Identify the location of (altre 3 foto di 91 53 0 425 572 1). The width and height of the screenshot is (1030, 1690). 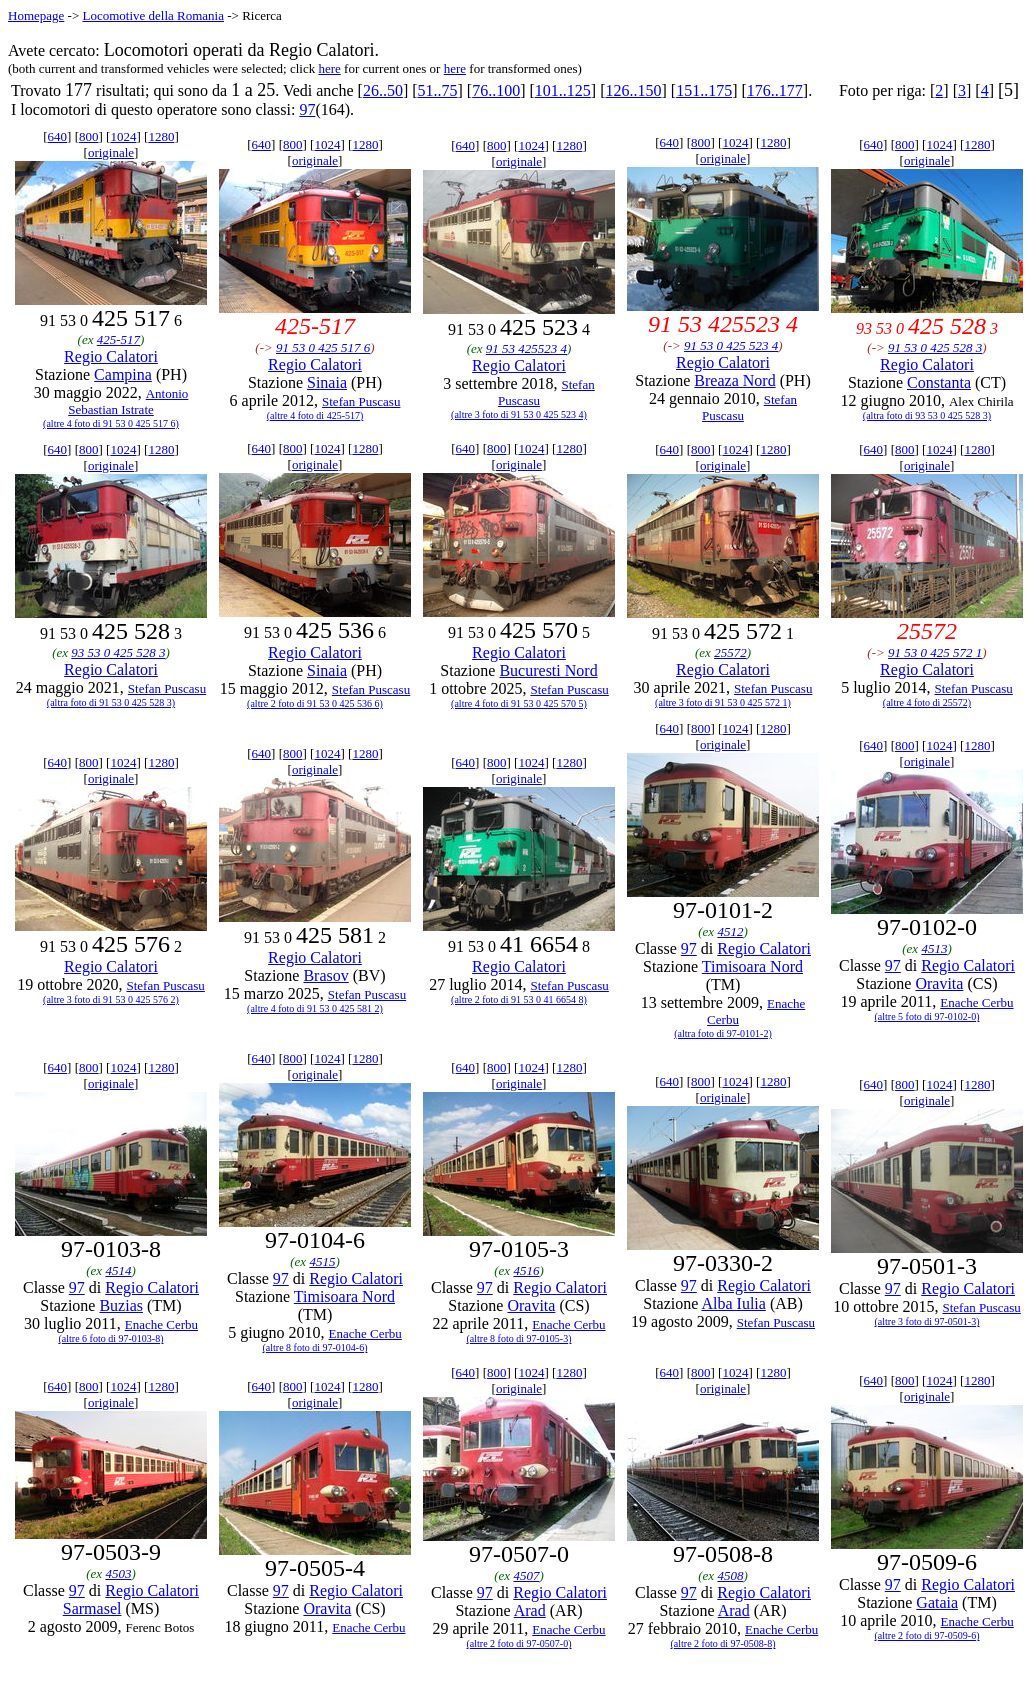
(723, 702).